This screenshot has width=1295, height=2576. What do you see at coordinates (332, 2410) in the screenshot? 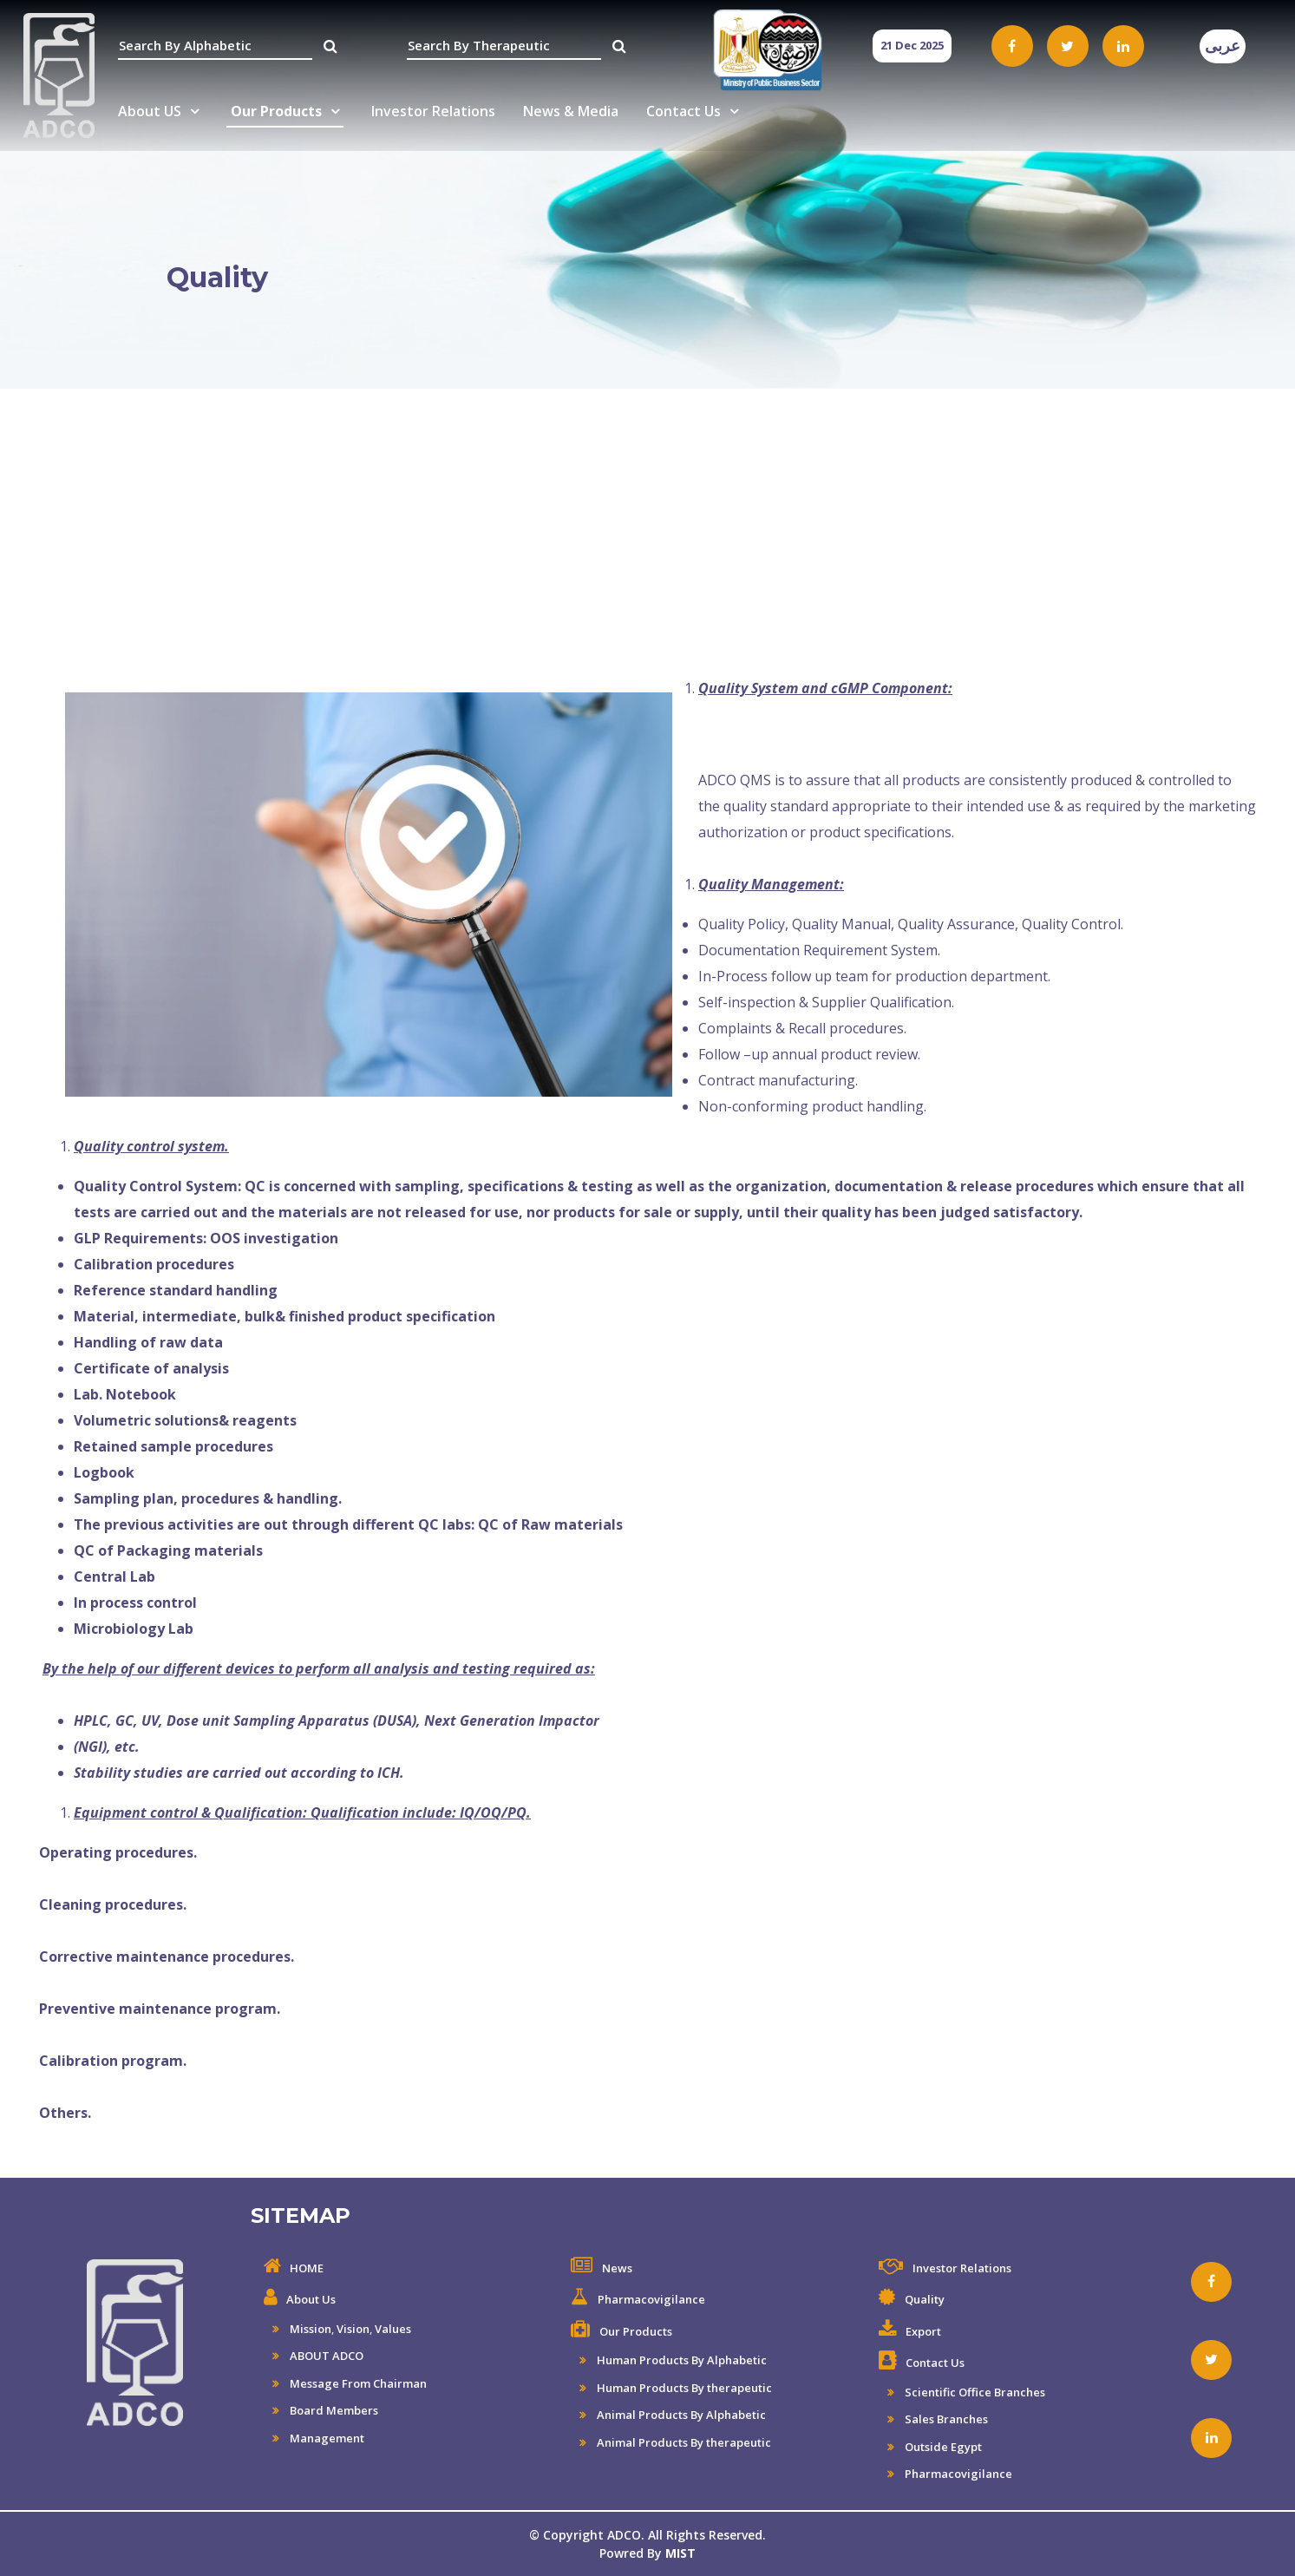
I see `Board Members` at bounding box center [332, 2410].